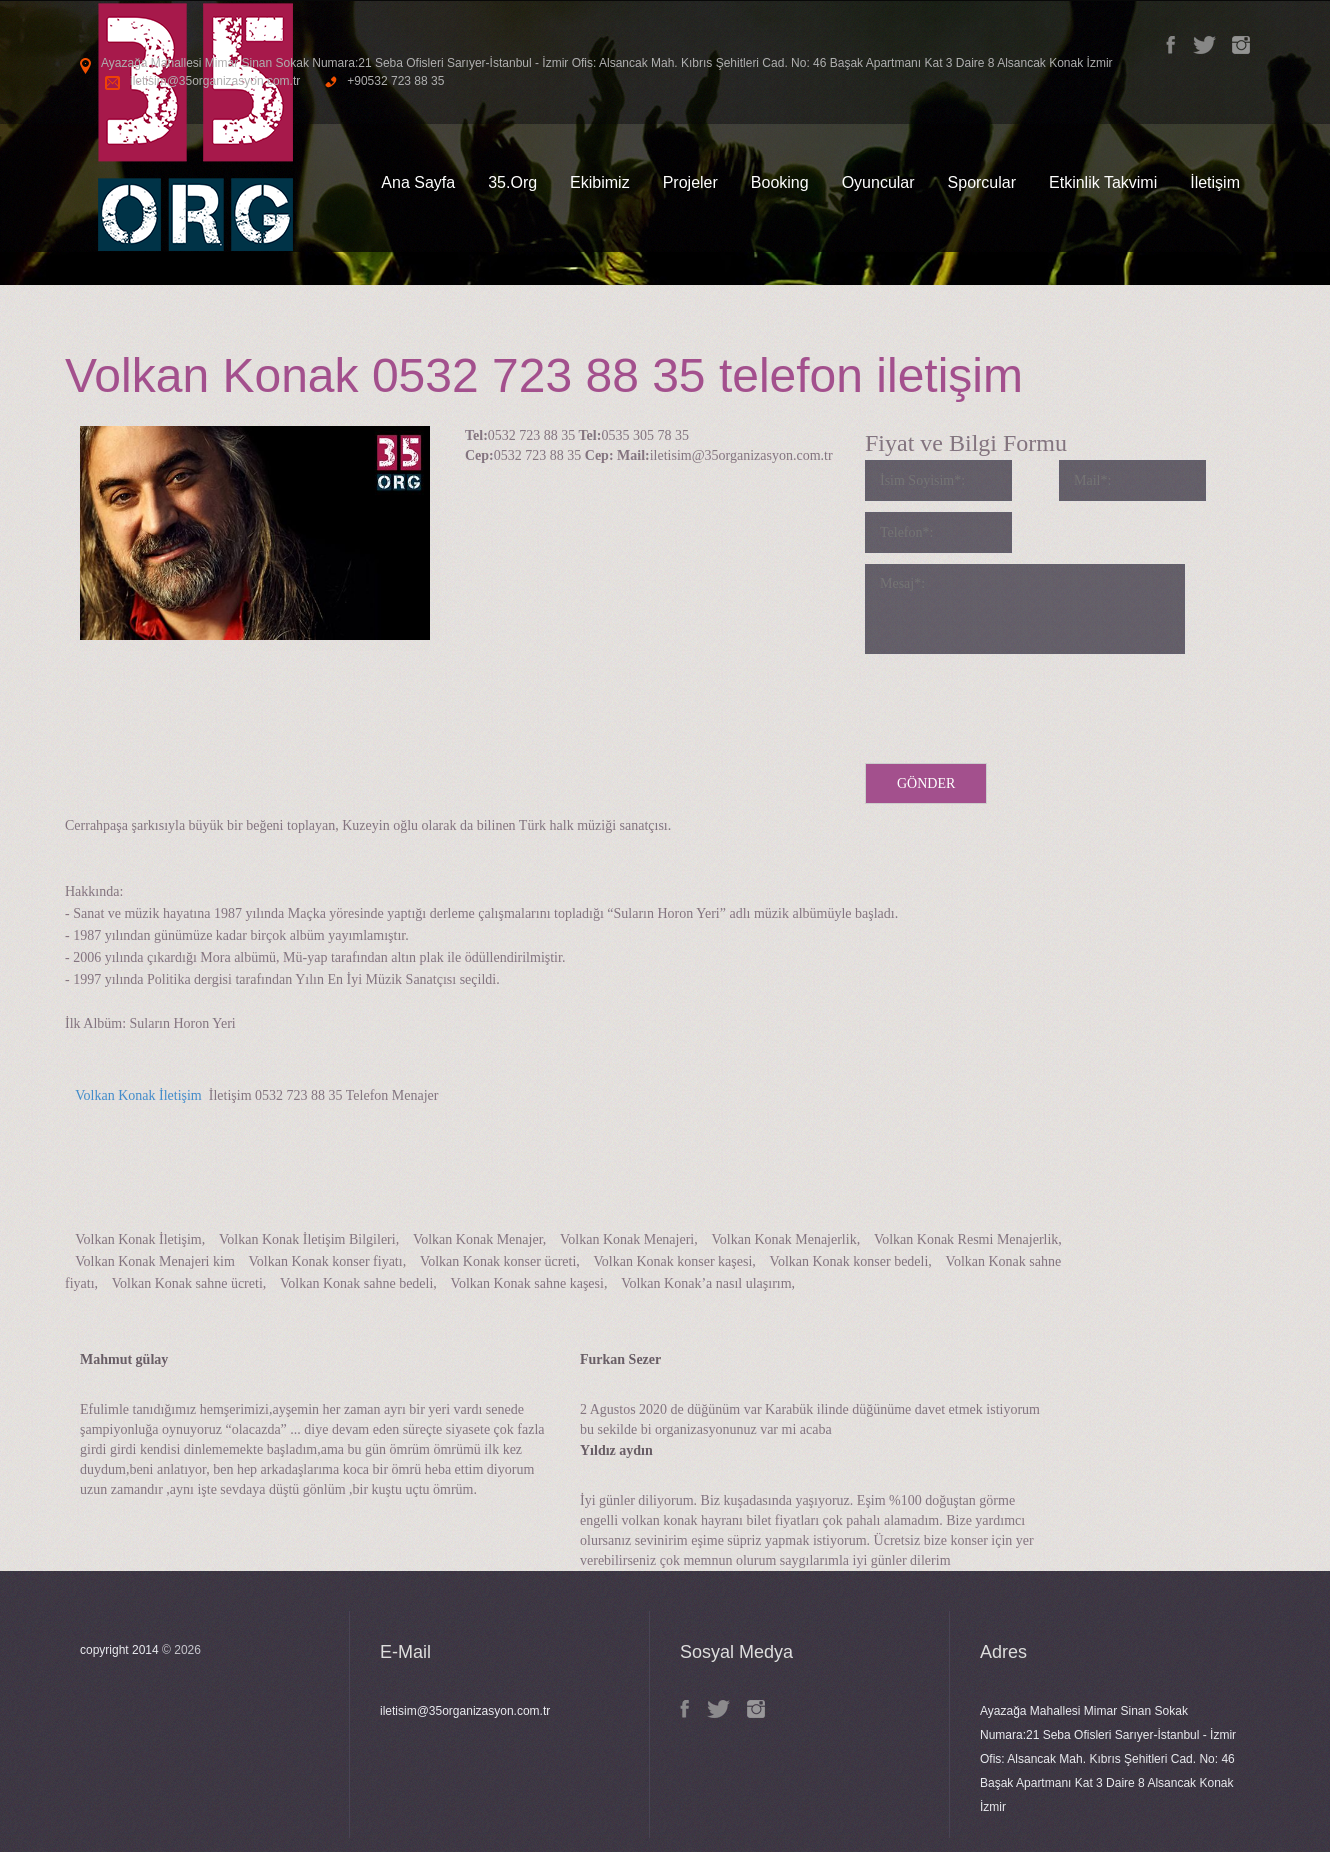  I want to click on Projeler, so click(690, 182).